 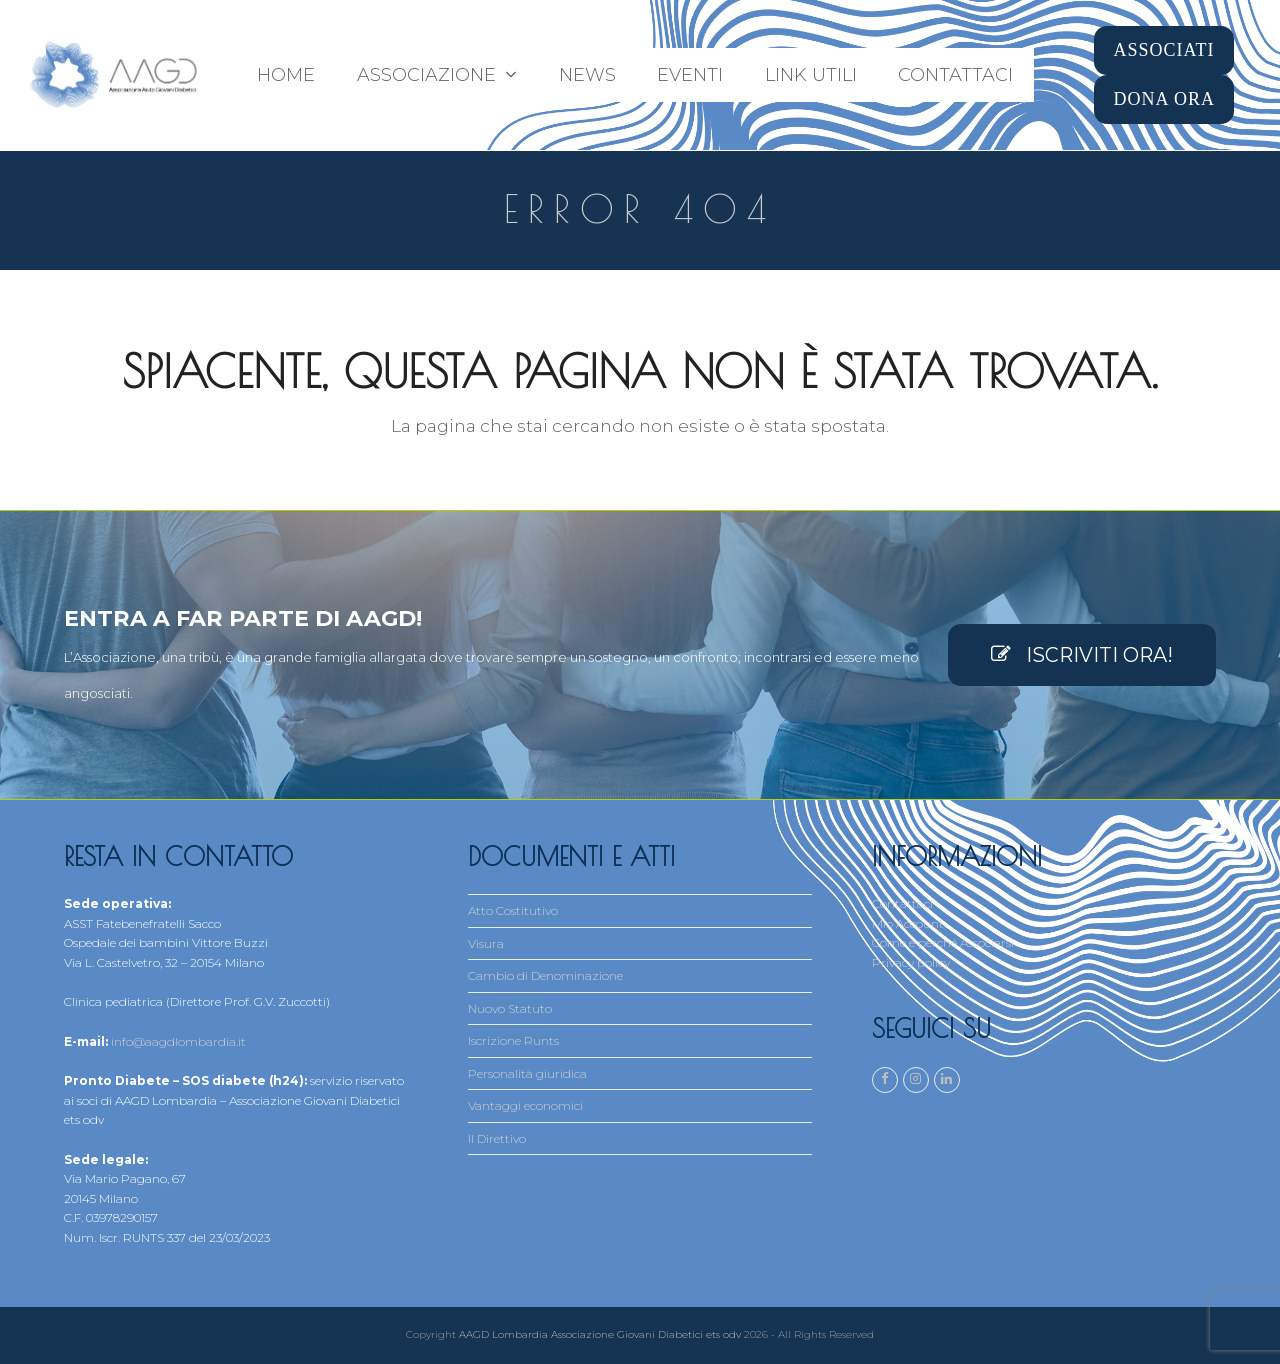 I want to click on info@aagdlombardia.it, so click(x=178, y=1041).